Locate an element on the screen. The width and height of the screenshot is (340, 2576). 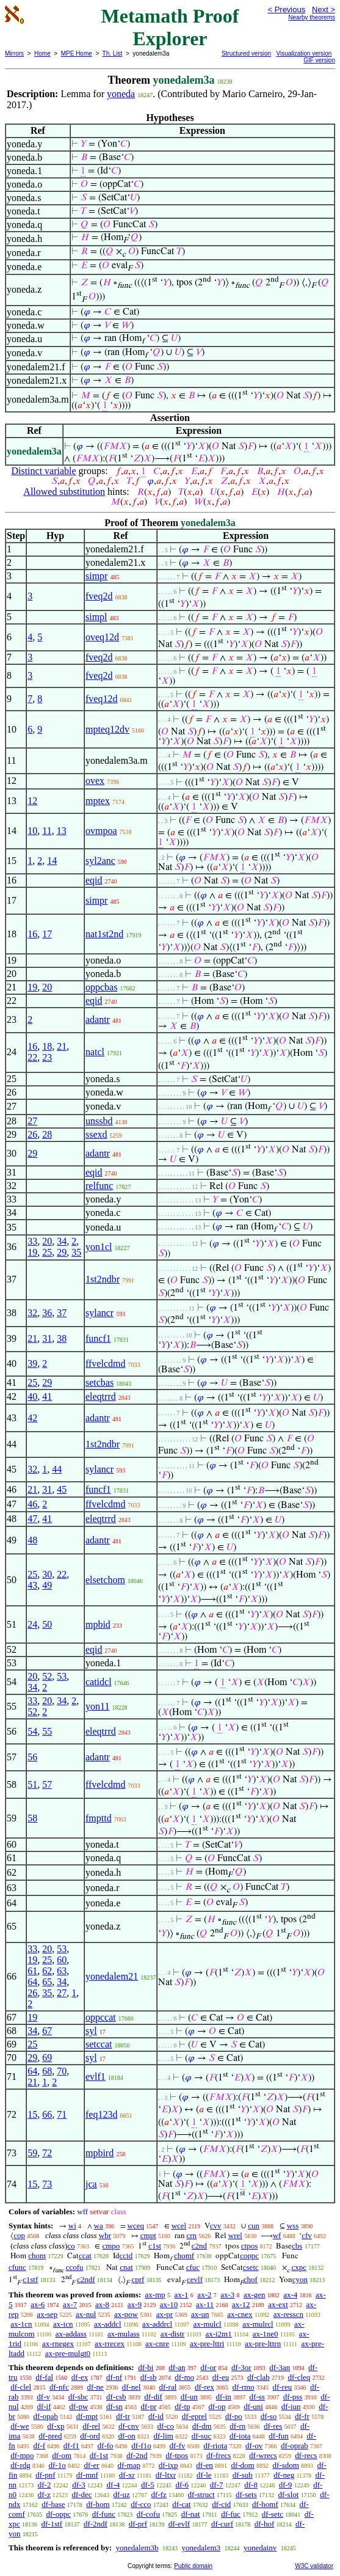
evlf1 is located at coordinates (95, 2076).